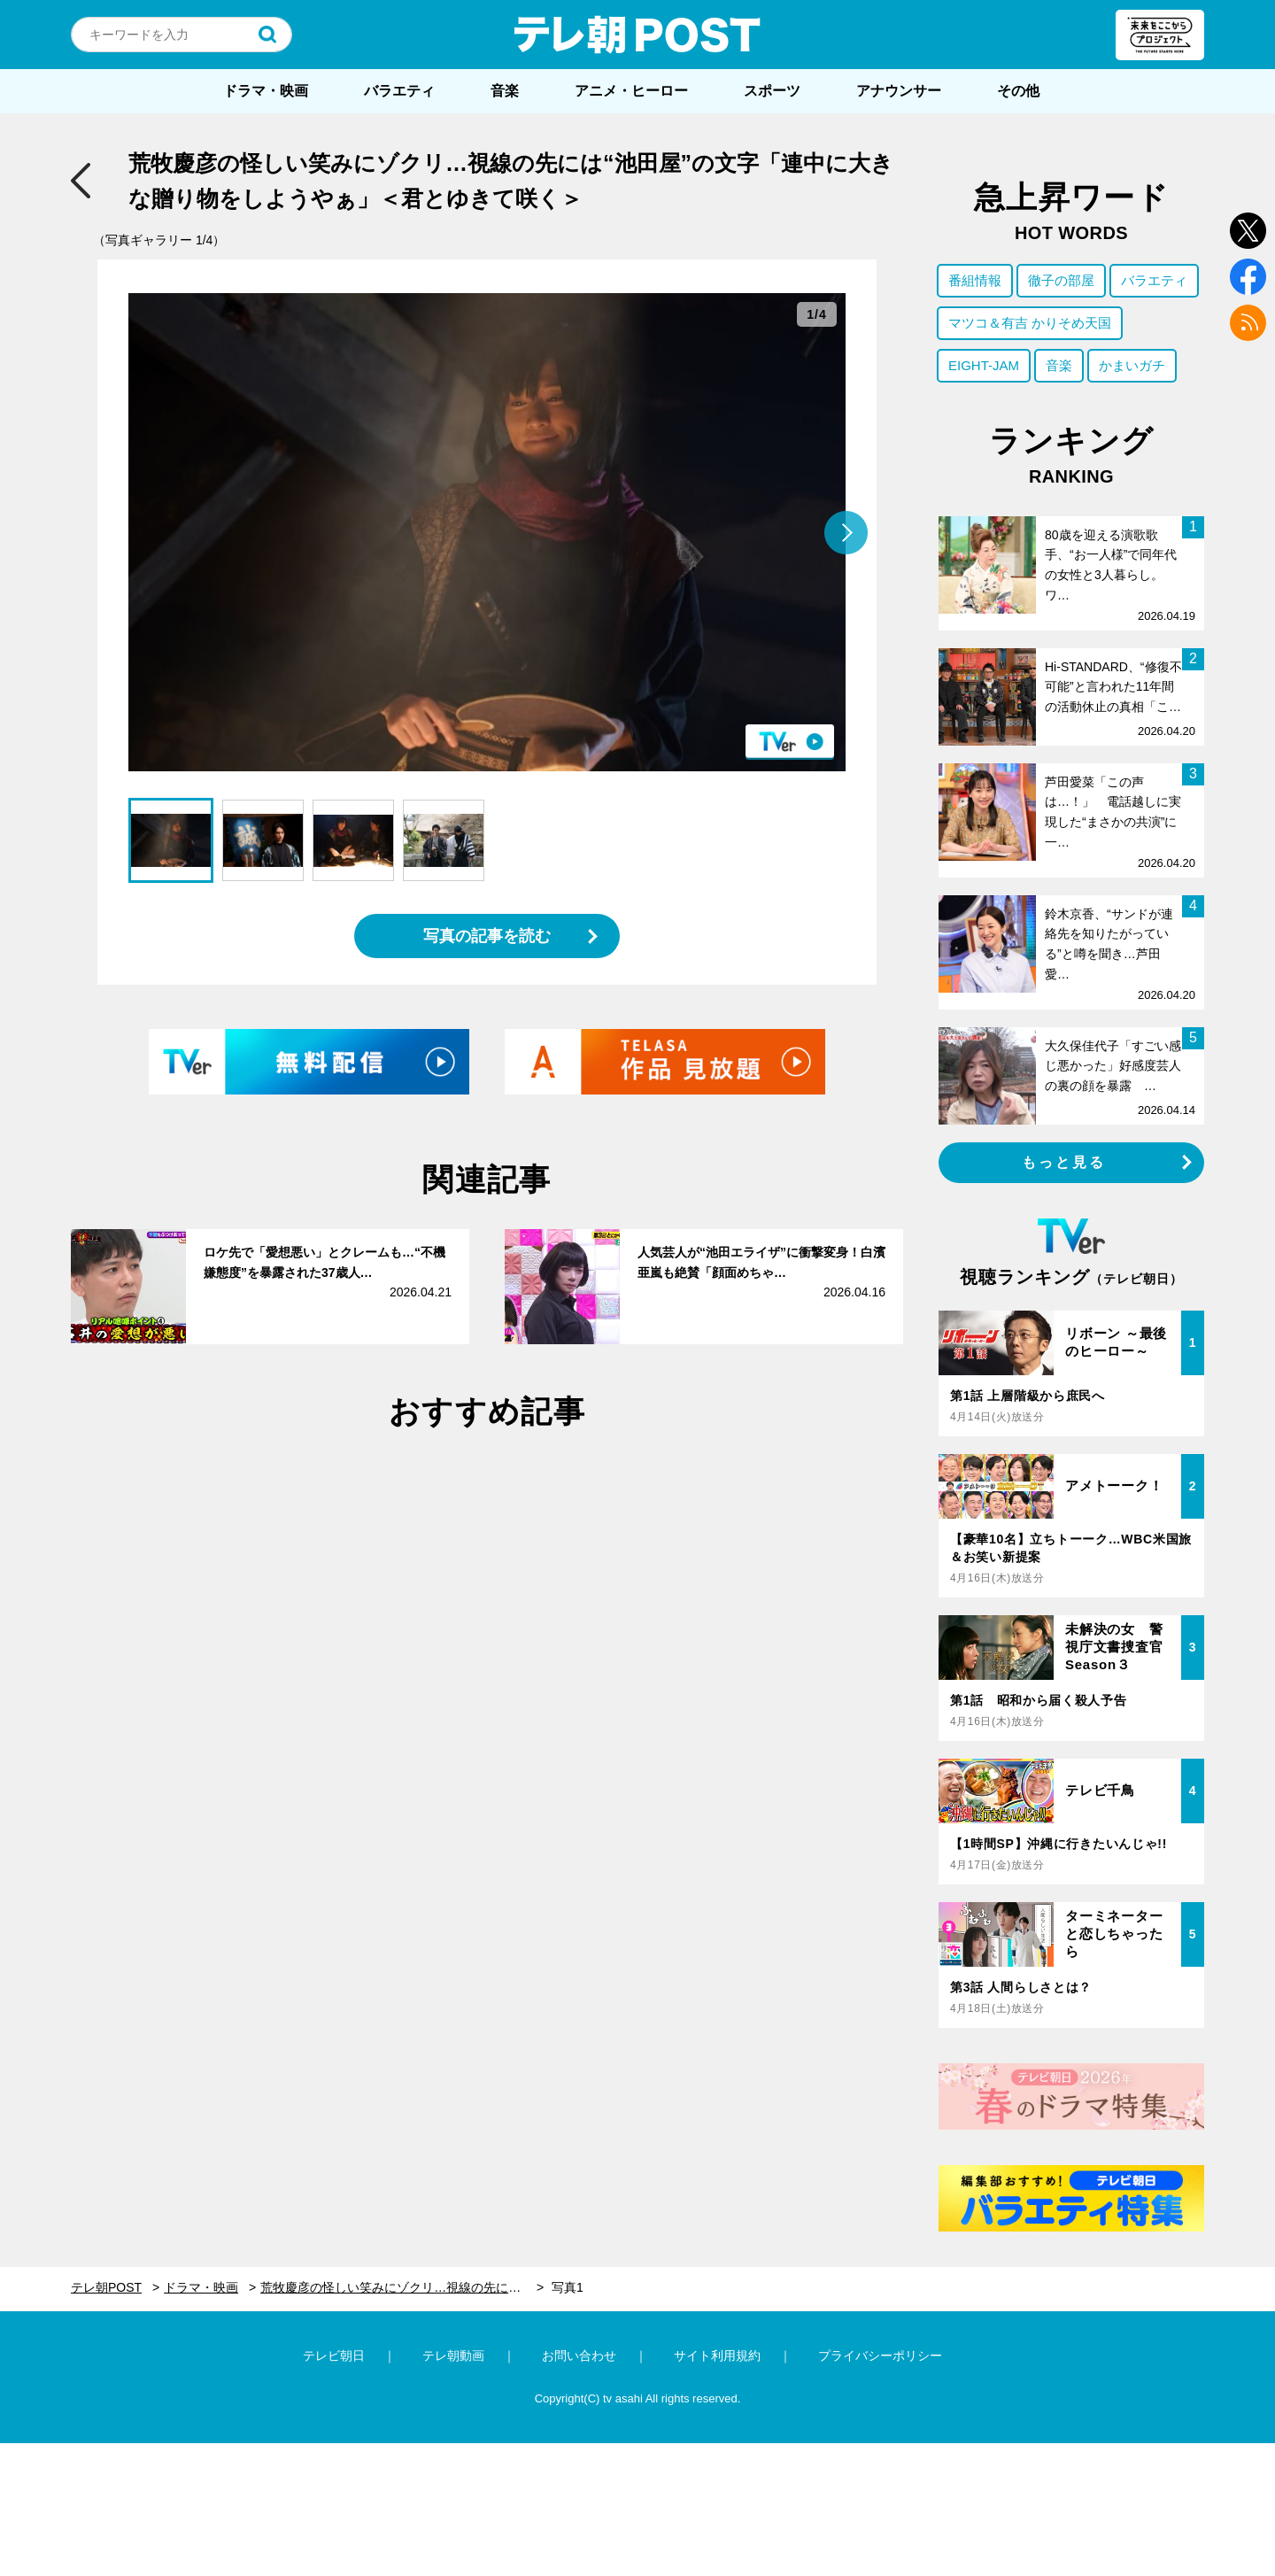 The width and height of the screenshot is (1275, 2576). I want to click on ドラマ・映画, so click(265, 90).